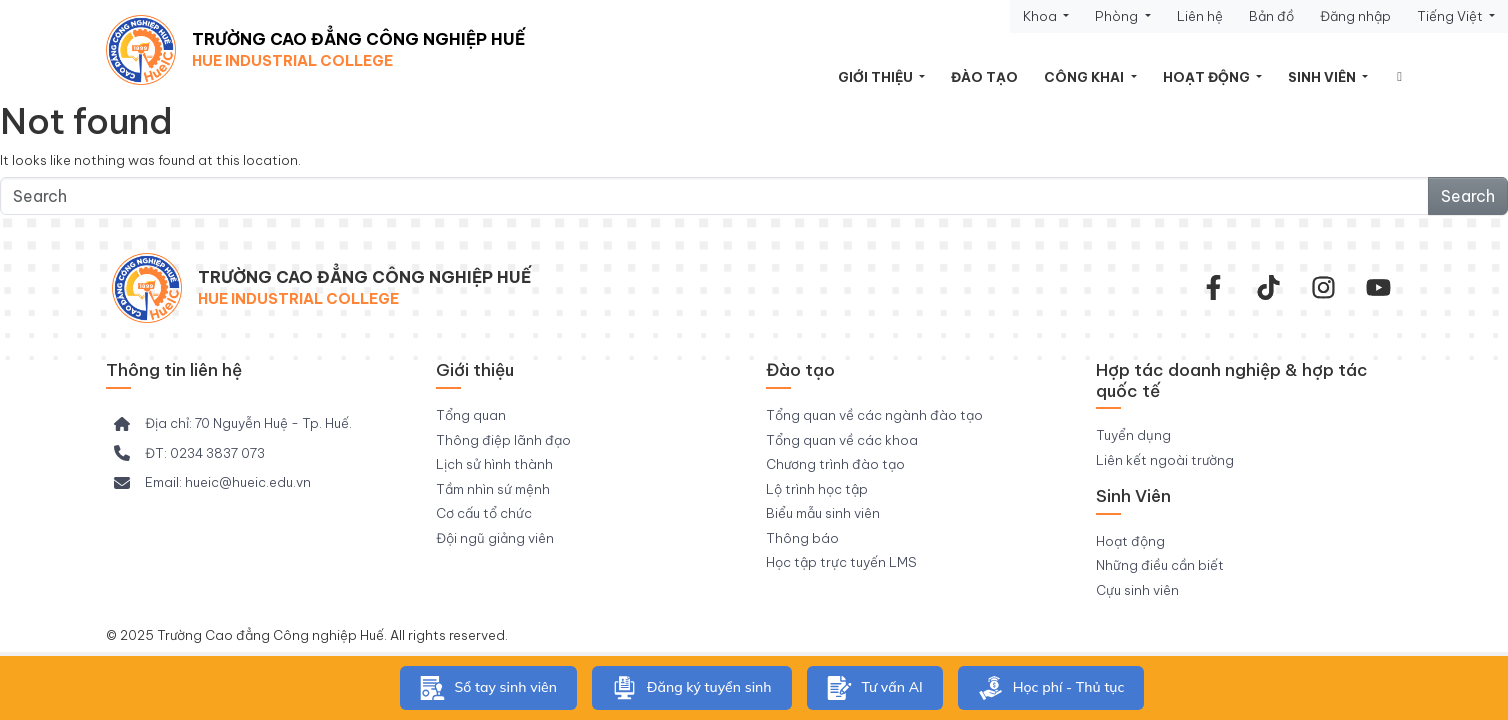 The width and height of the screenshot is (1508, 720). Describe the element at coordinates (503, 440) in the screenshot. I see `Thông điệp lãnh đạo` at that location.